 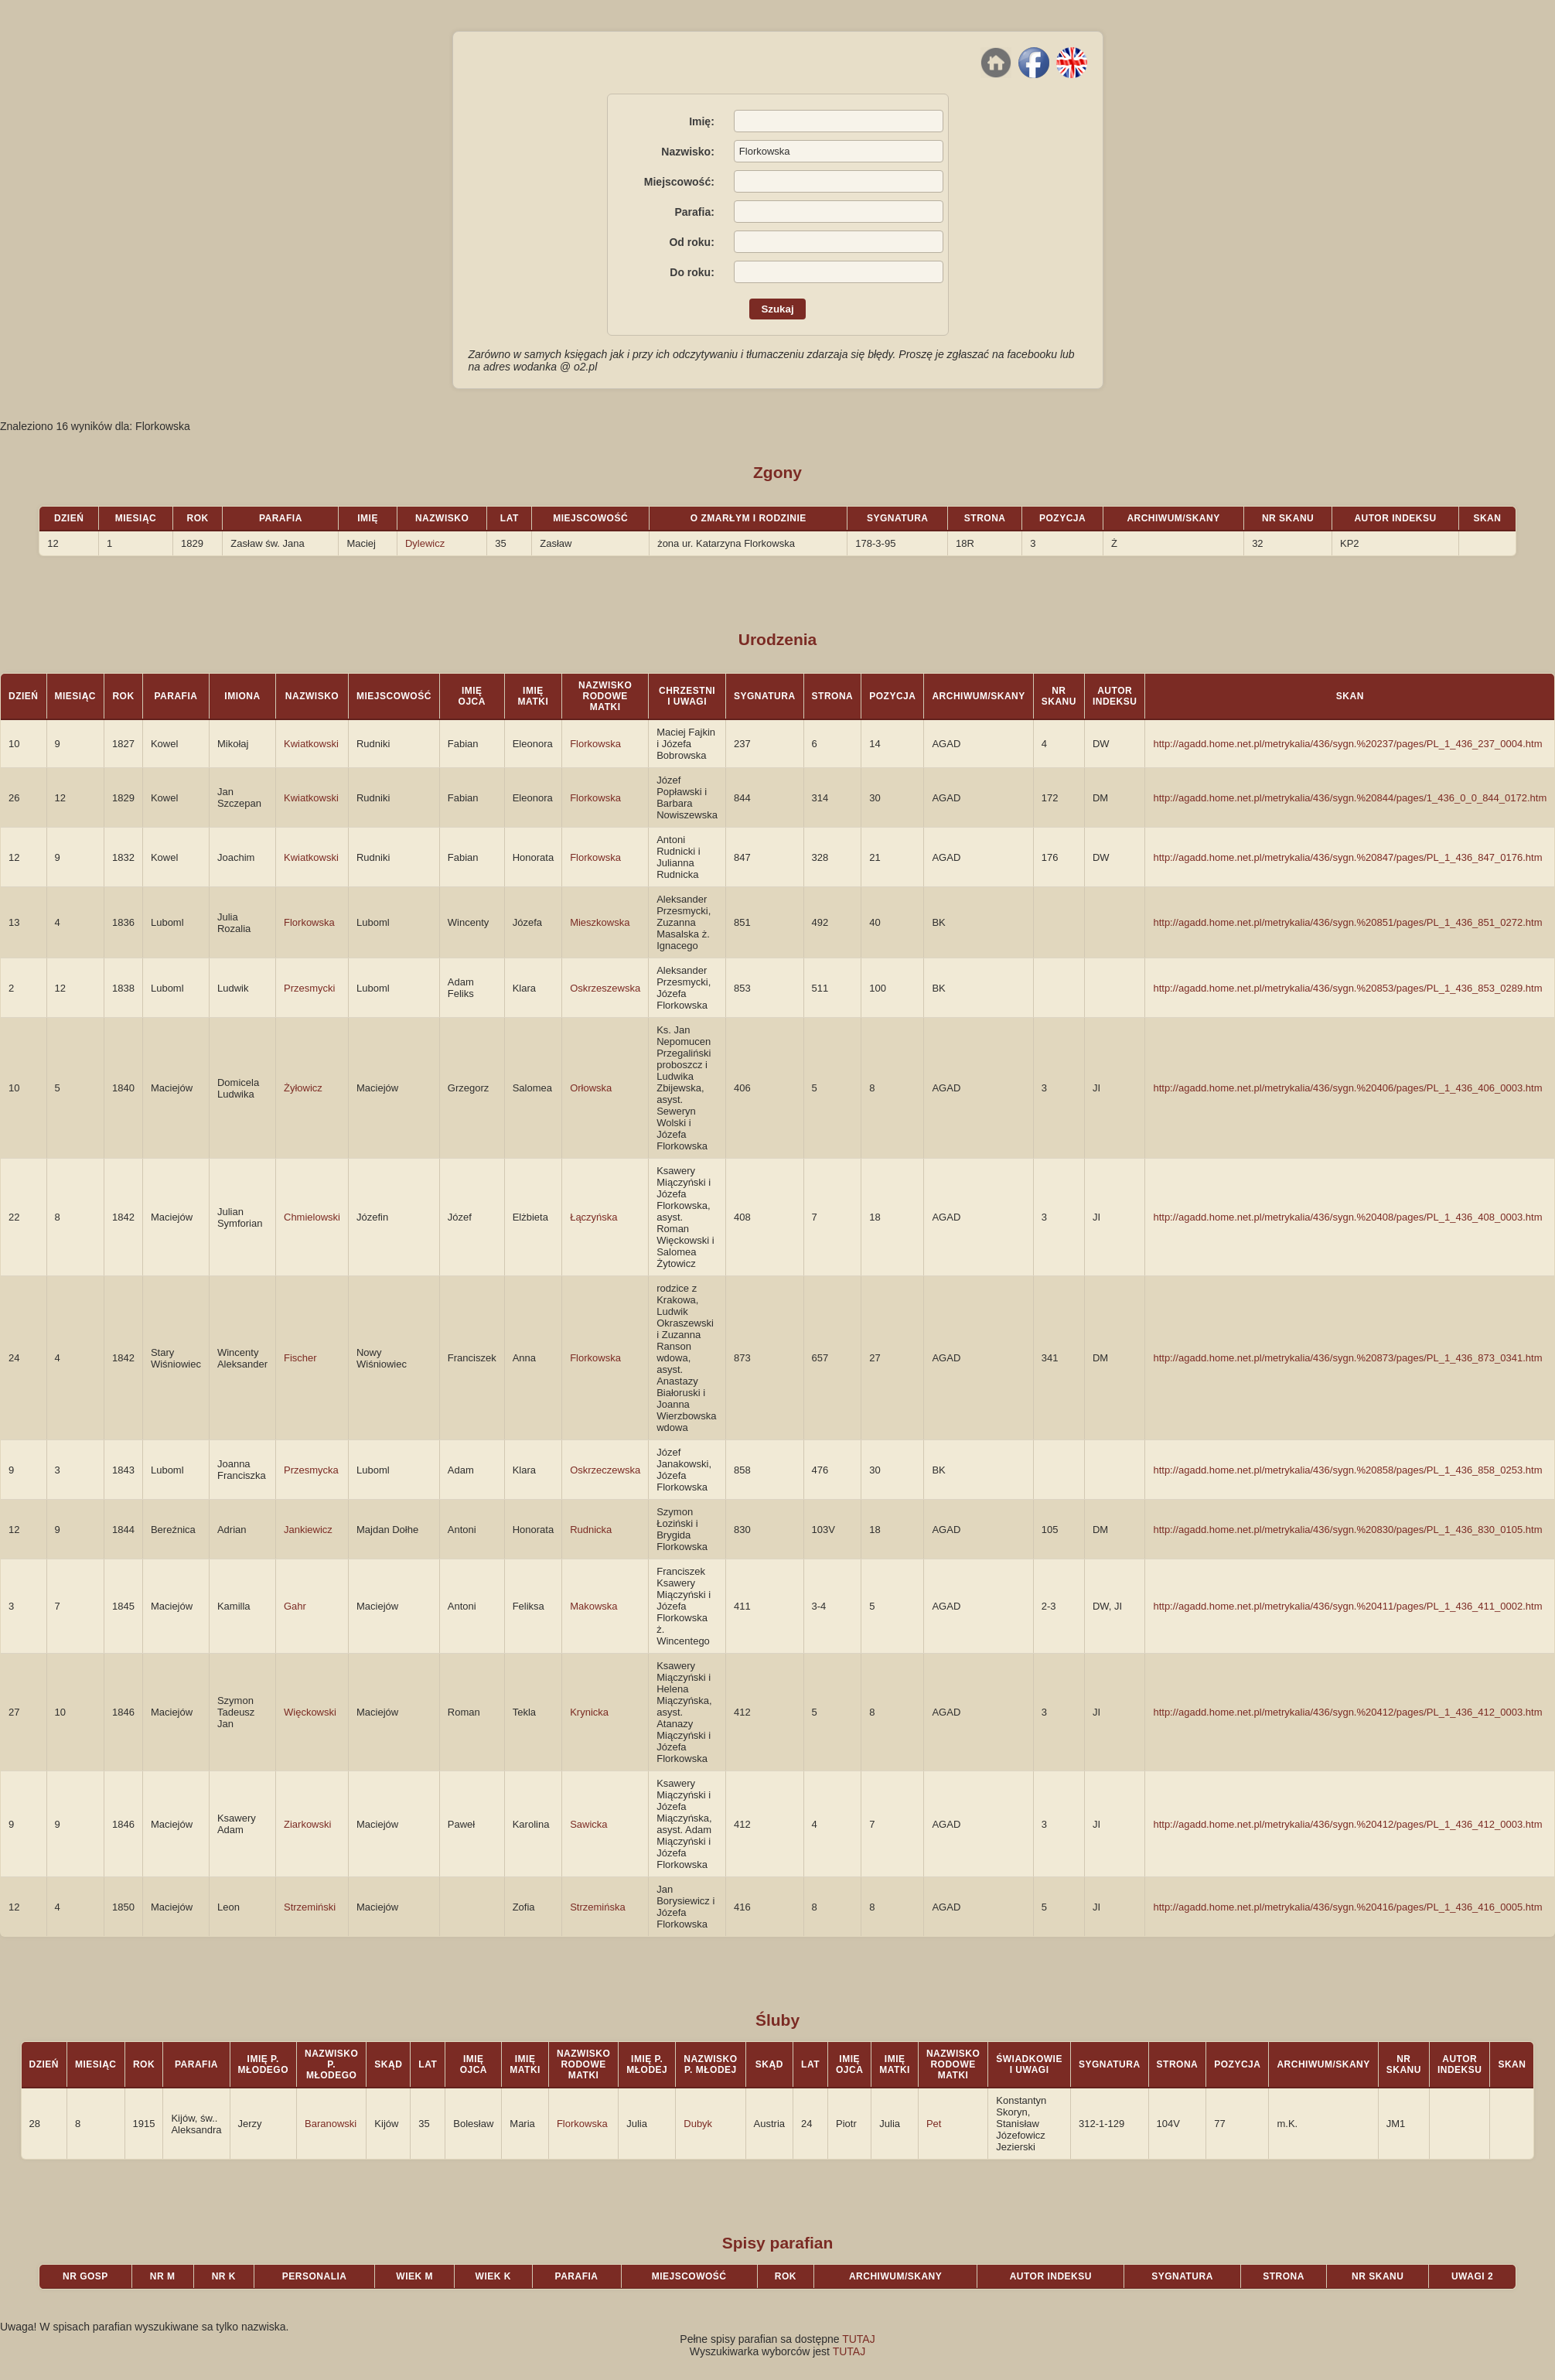 I want to click on Przesmycka, so click(x=311, y=1470).